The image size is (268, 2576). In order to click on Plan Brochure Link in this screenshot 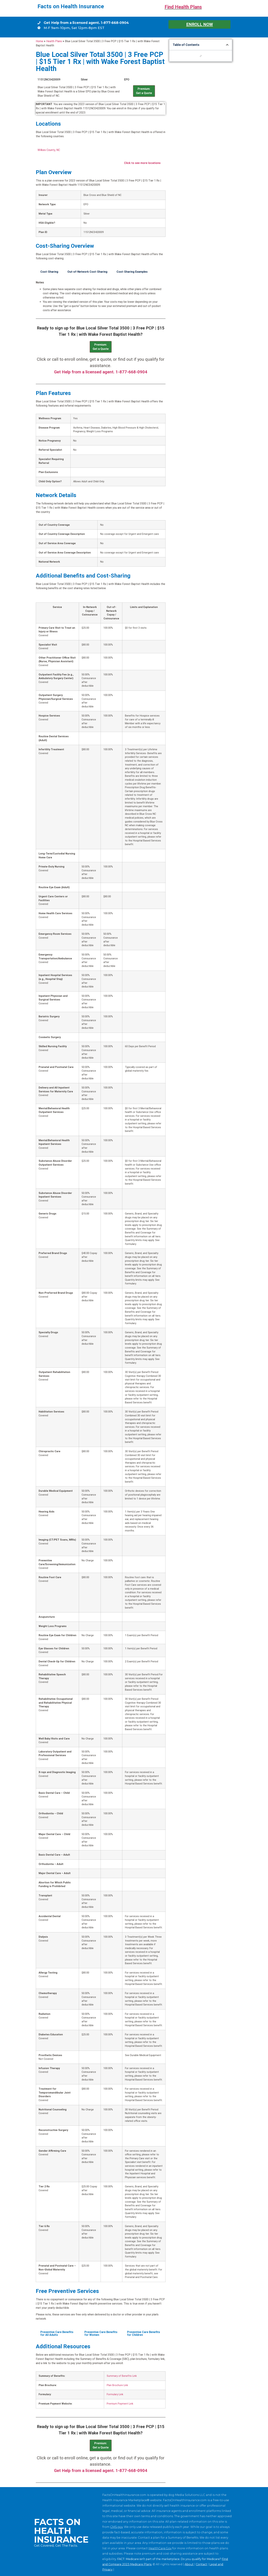, I will do `click(117, 2385)`.